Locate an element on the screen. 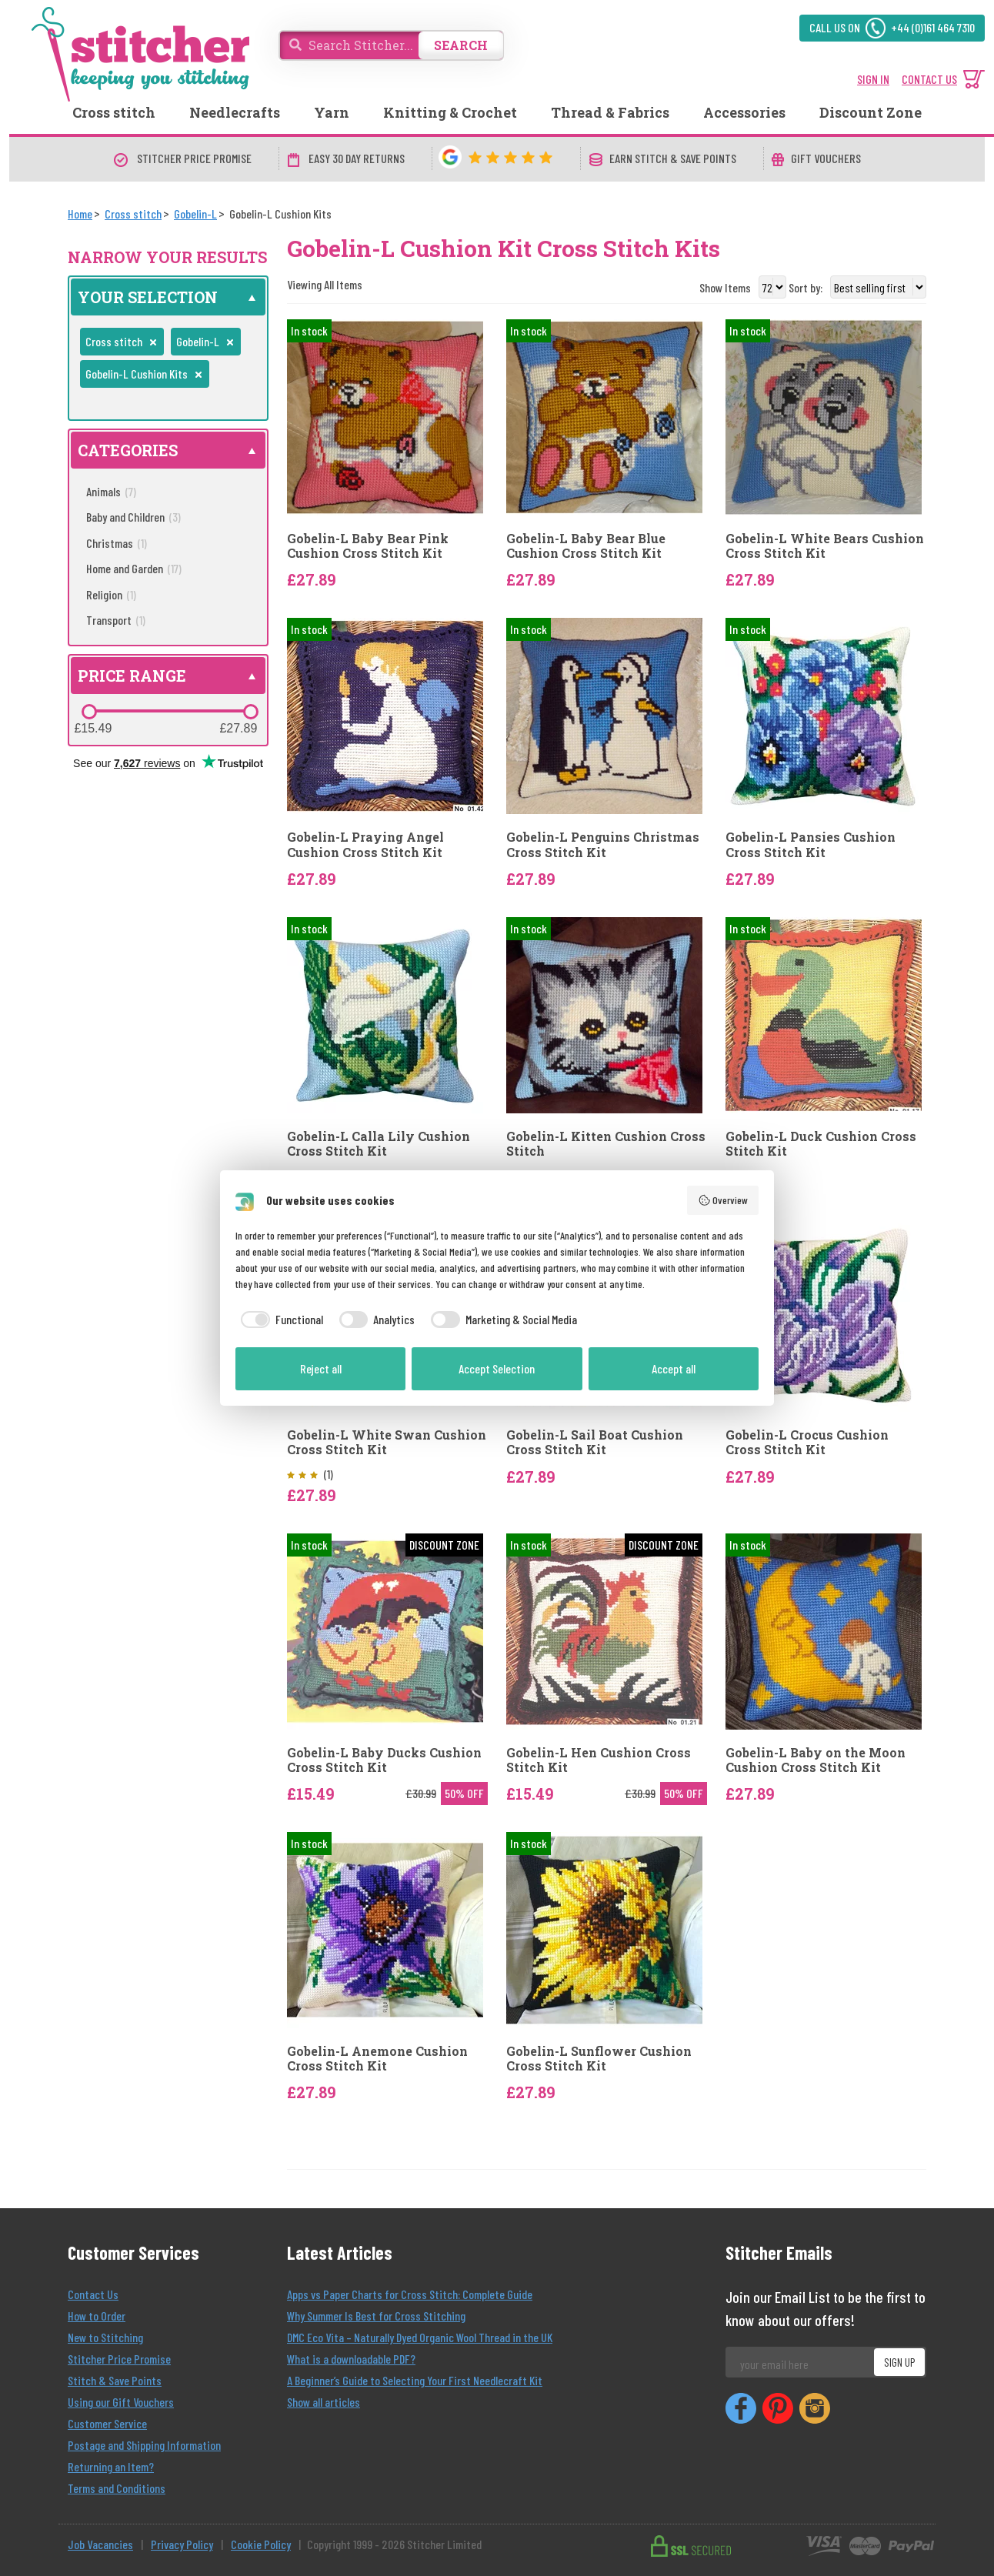  Stitch & Save Points is located at coordinates (115, 2380).